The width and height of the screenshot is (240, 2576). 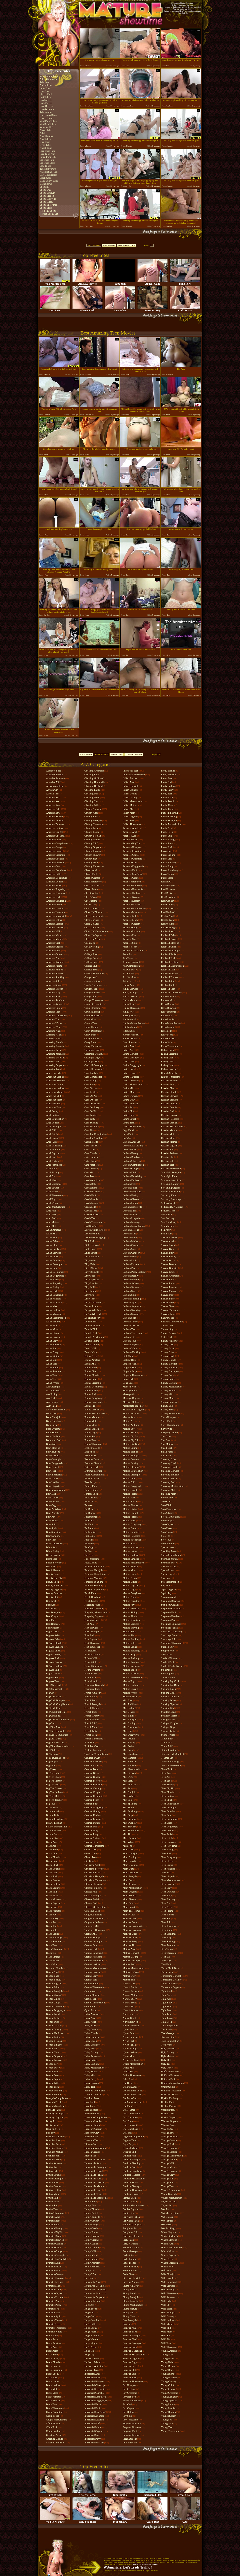 I want to click on French Blowjob, so click(x=92, y=1704).